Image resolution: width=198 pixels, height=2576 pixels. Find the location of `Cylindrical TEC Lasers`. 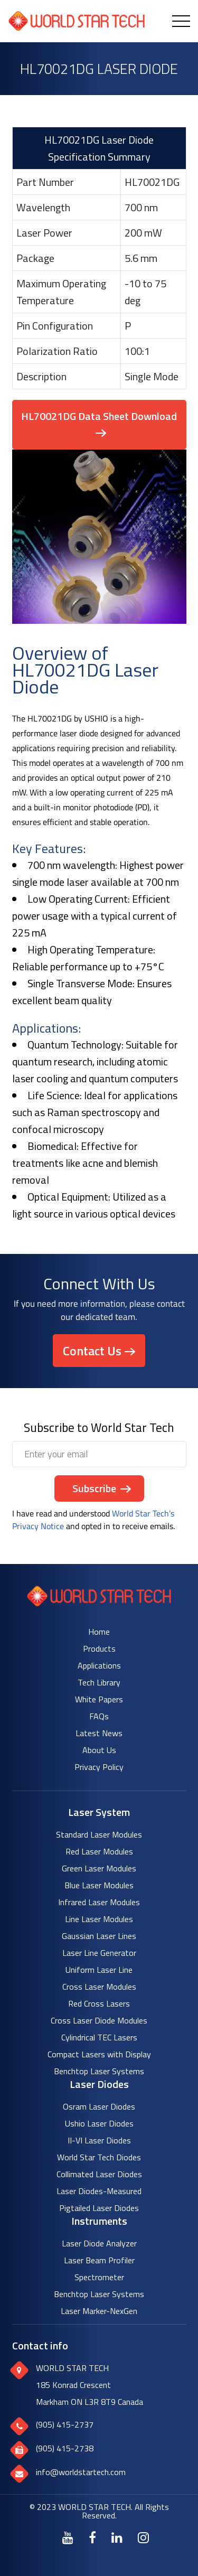

Cylindrical TEC Lasers is located at coordinates (99, 2037).